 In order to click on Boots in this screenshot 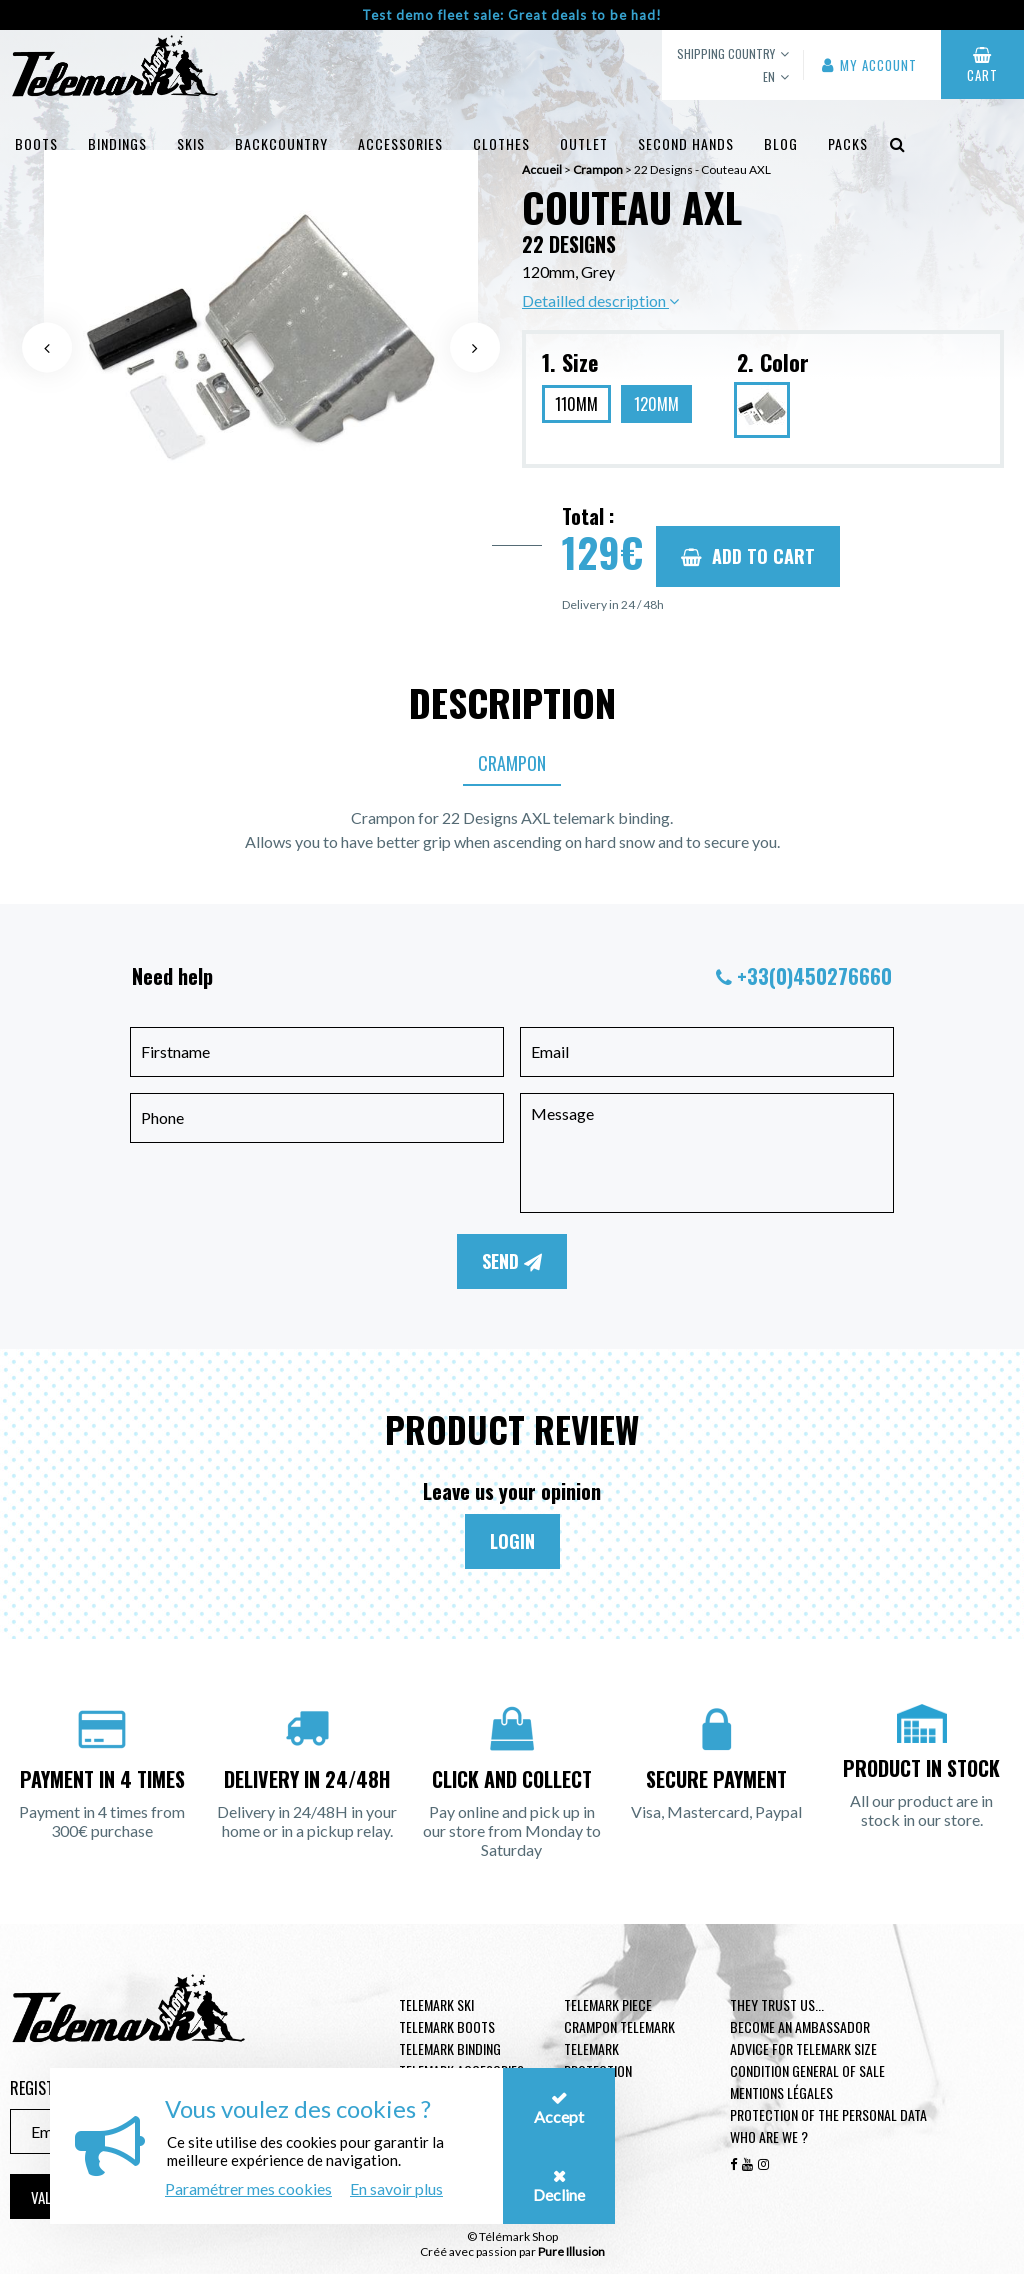, I will do `click(36, 143)`.